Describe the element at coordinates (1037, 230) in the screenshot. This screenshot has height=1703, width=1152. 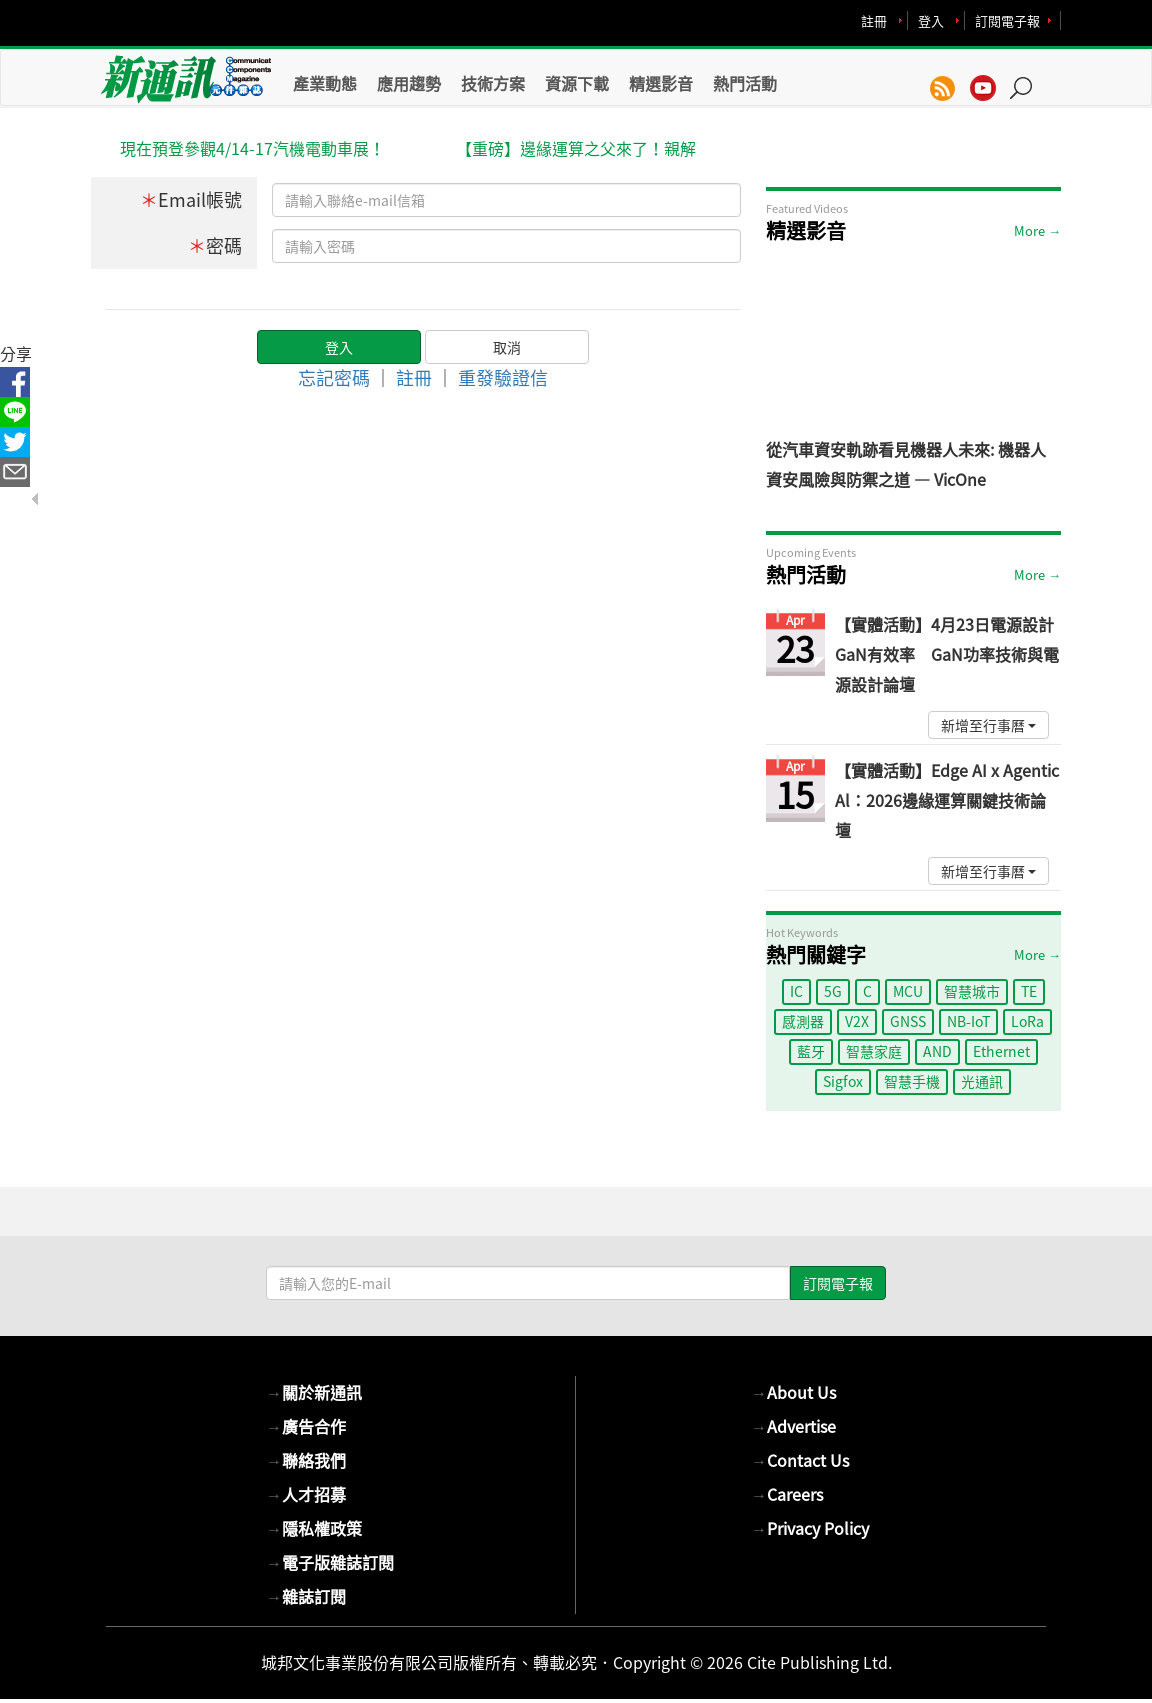
I see `More →` at that location.